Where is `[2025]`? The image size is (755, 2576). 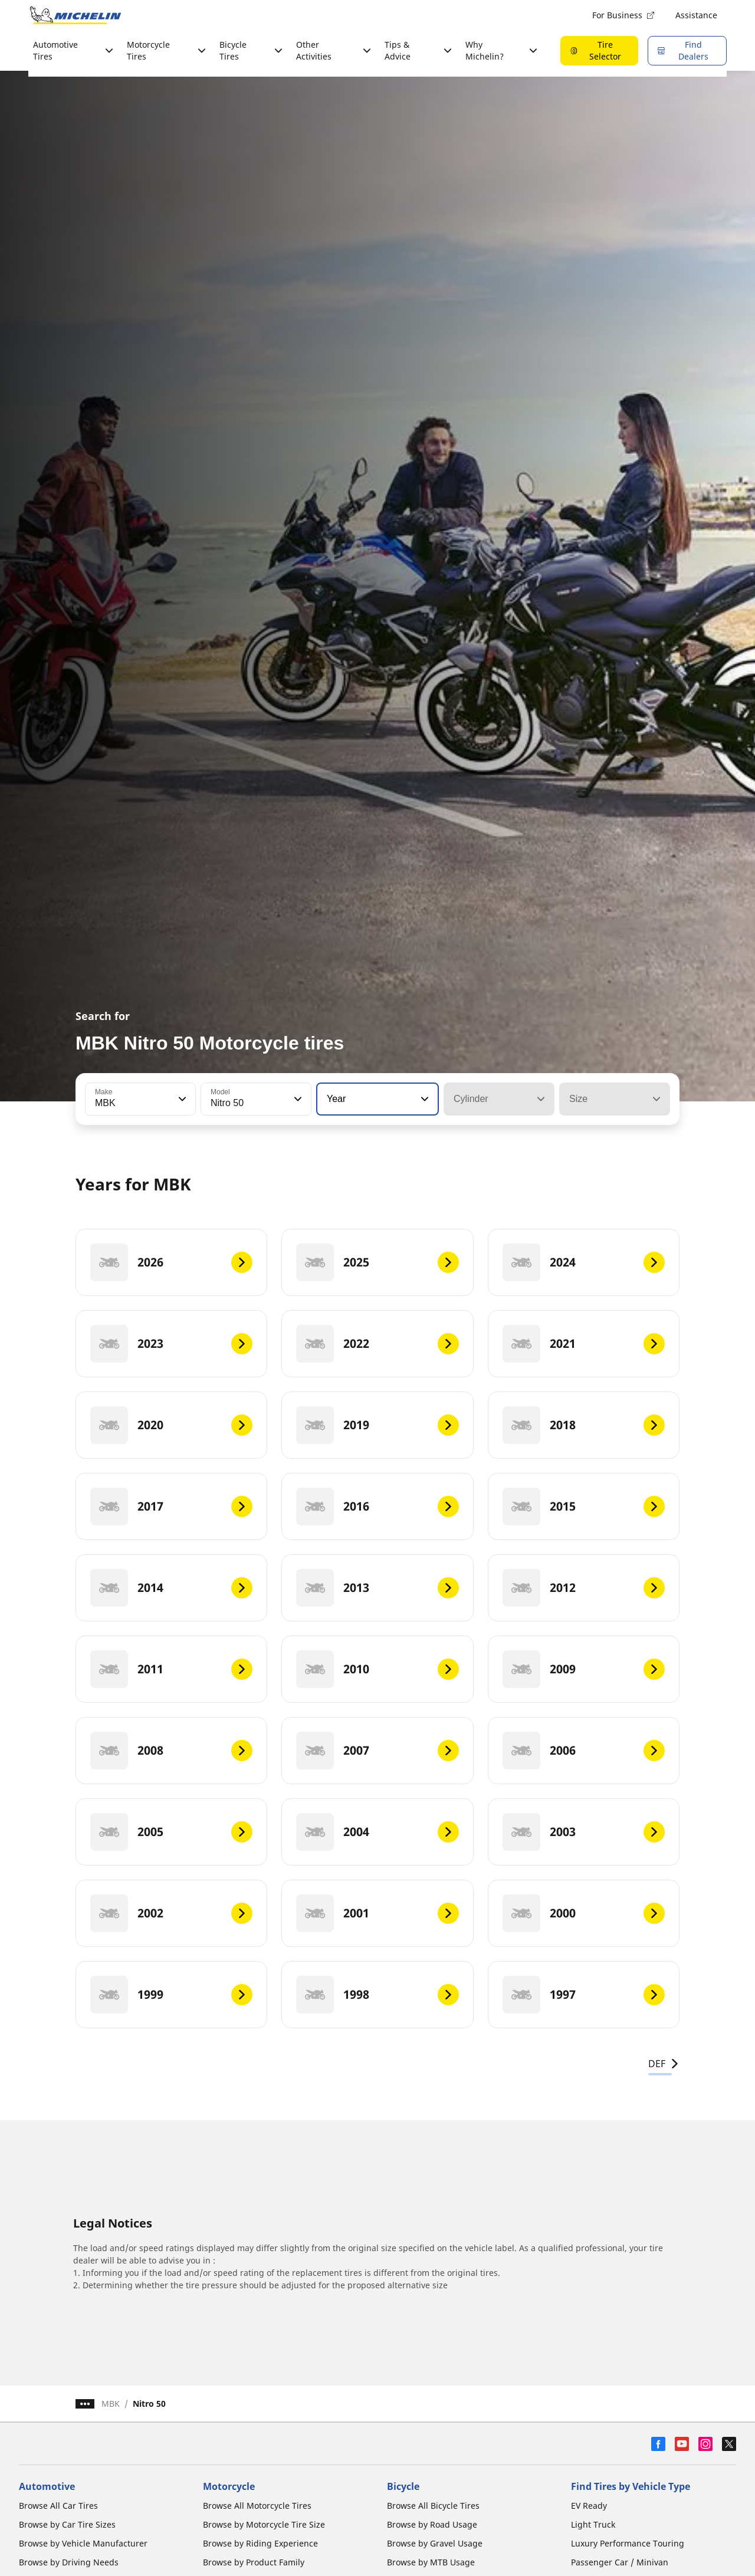
[2025] is located at coordinates (377, 1262).